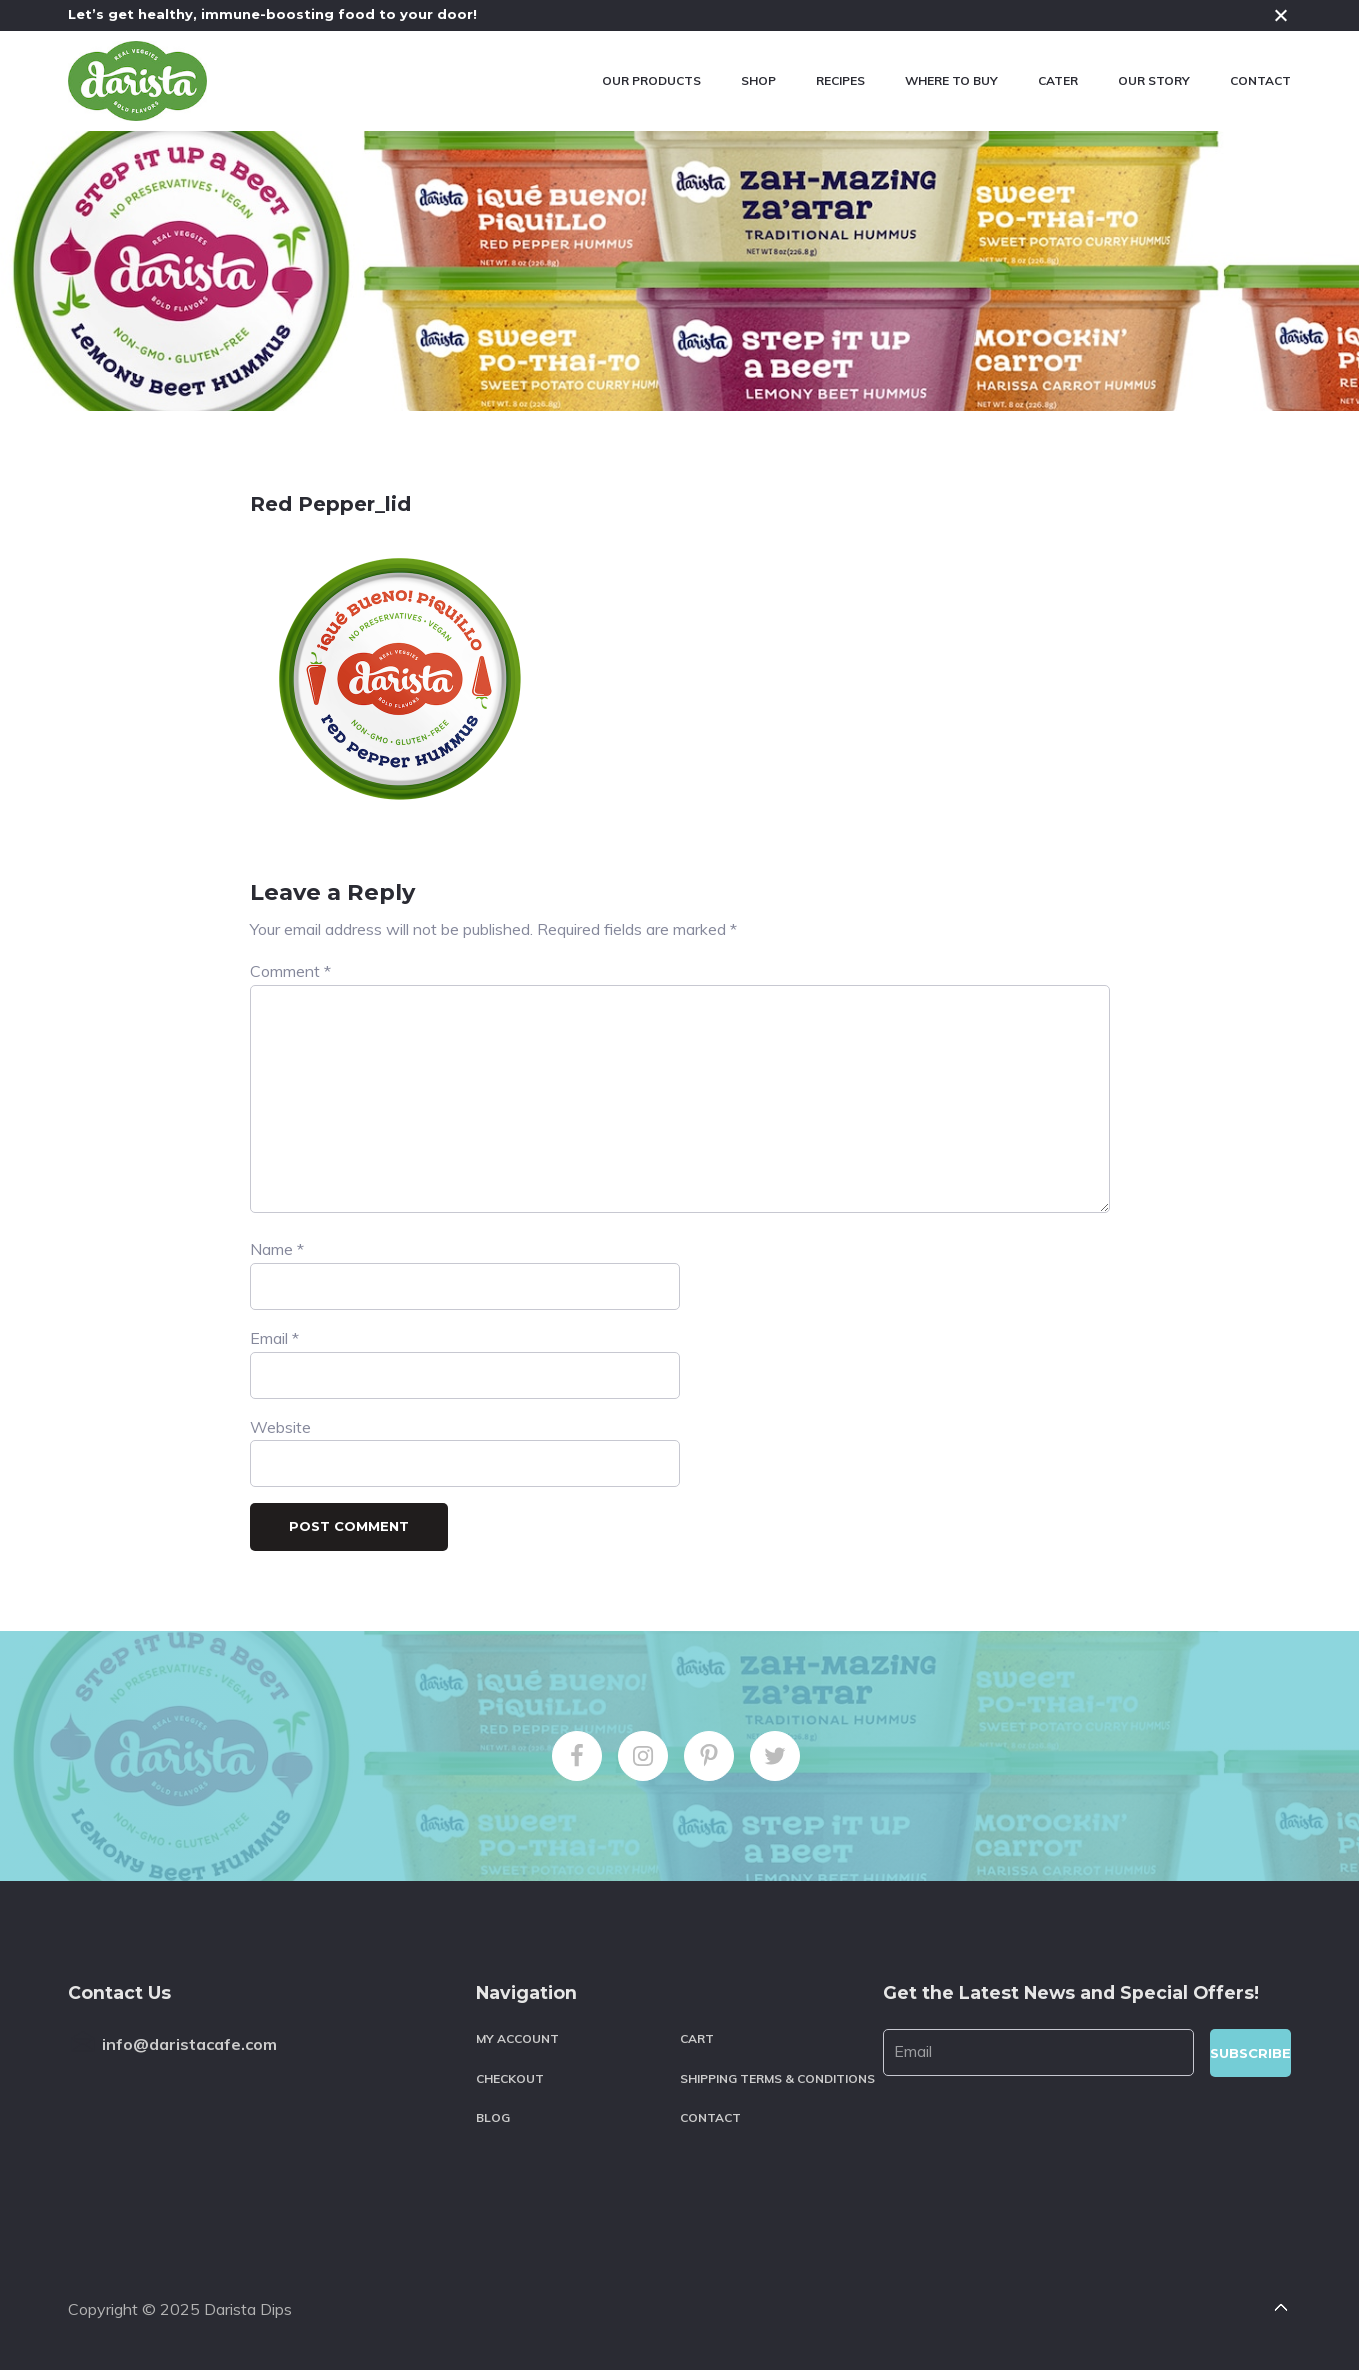 This screenshot has height=2370, width=1359. Describe the element at coordinates (1038, 2052) in the screenshot. I see `[Email]` at that location.